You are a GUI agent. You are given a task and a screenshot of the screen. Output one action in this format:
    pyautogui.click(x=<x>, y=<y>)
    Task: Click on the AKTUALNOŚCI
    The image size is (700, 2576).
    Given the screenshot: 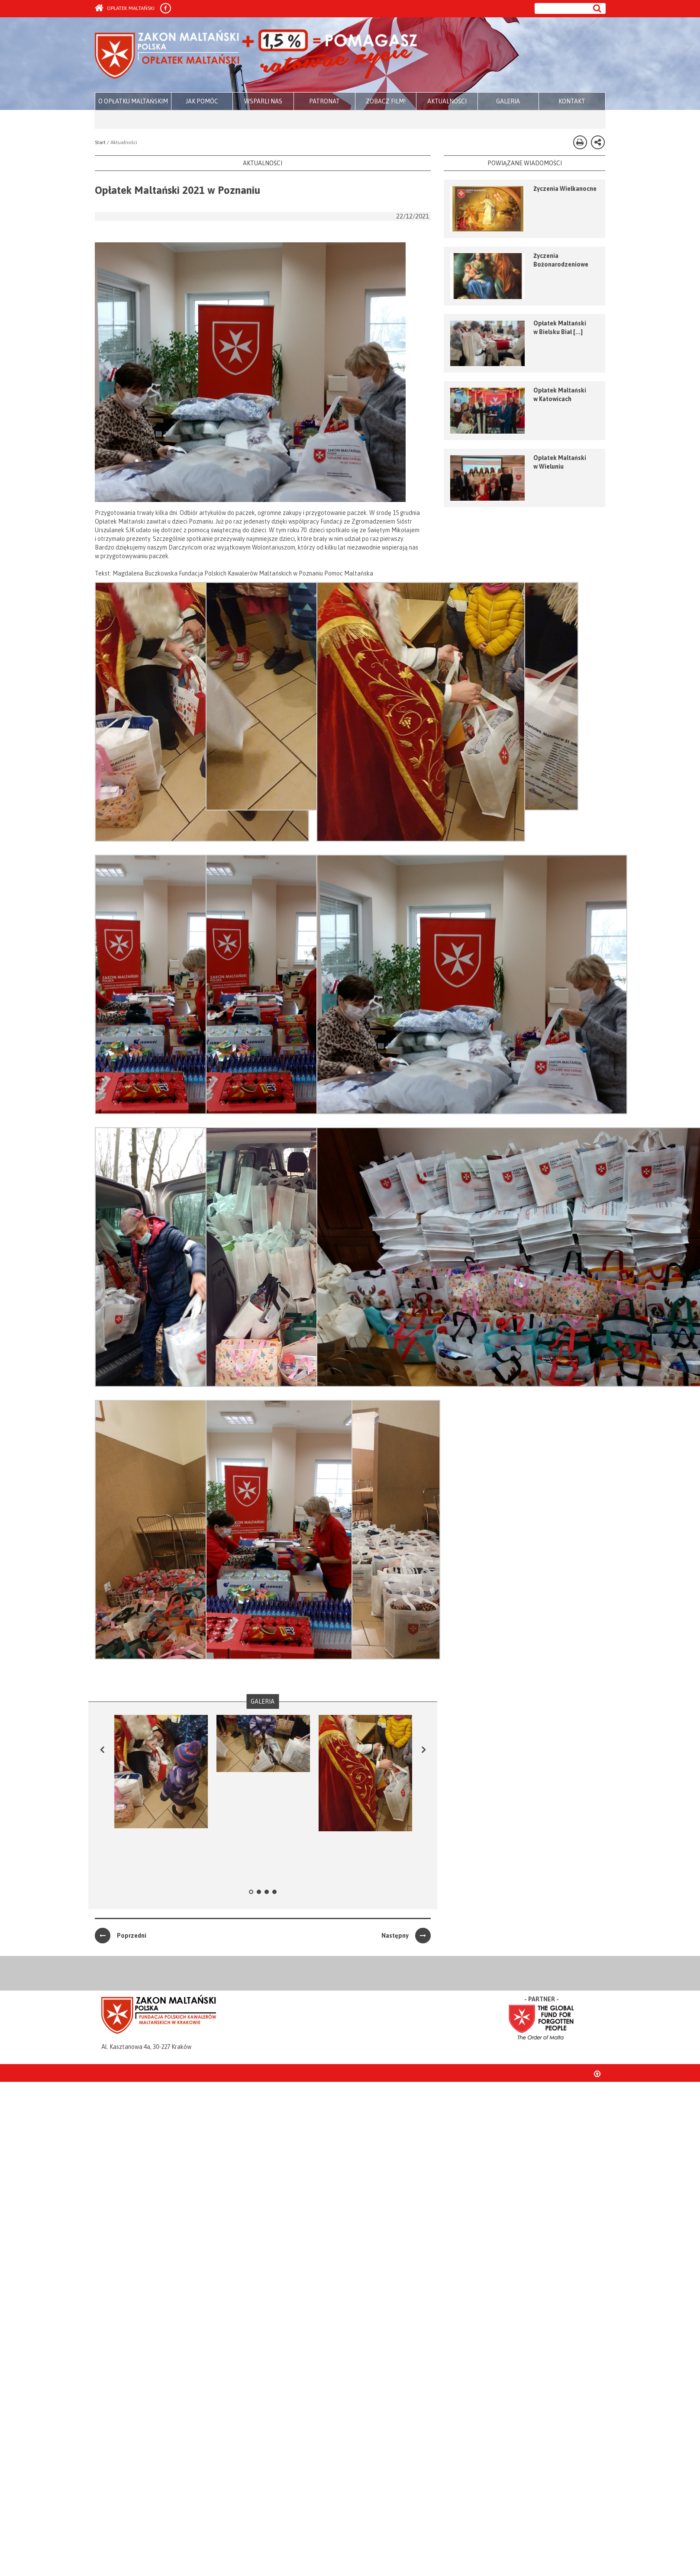 What is the action you would take?
    pyautogui.click(x=447, y=101)
    